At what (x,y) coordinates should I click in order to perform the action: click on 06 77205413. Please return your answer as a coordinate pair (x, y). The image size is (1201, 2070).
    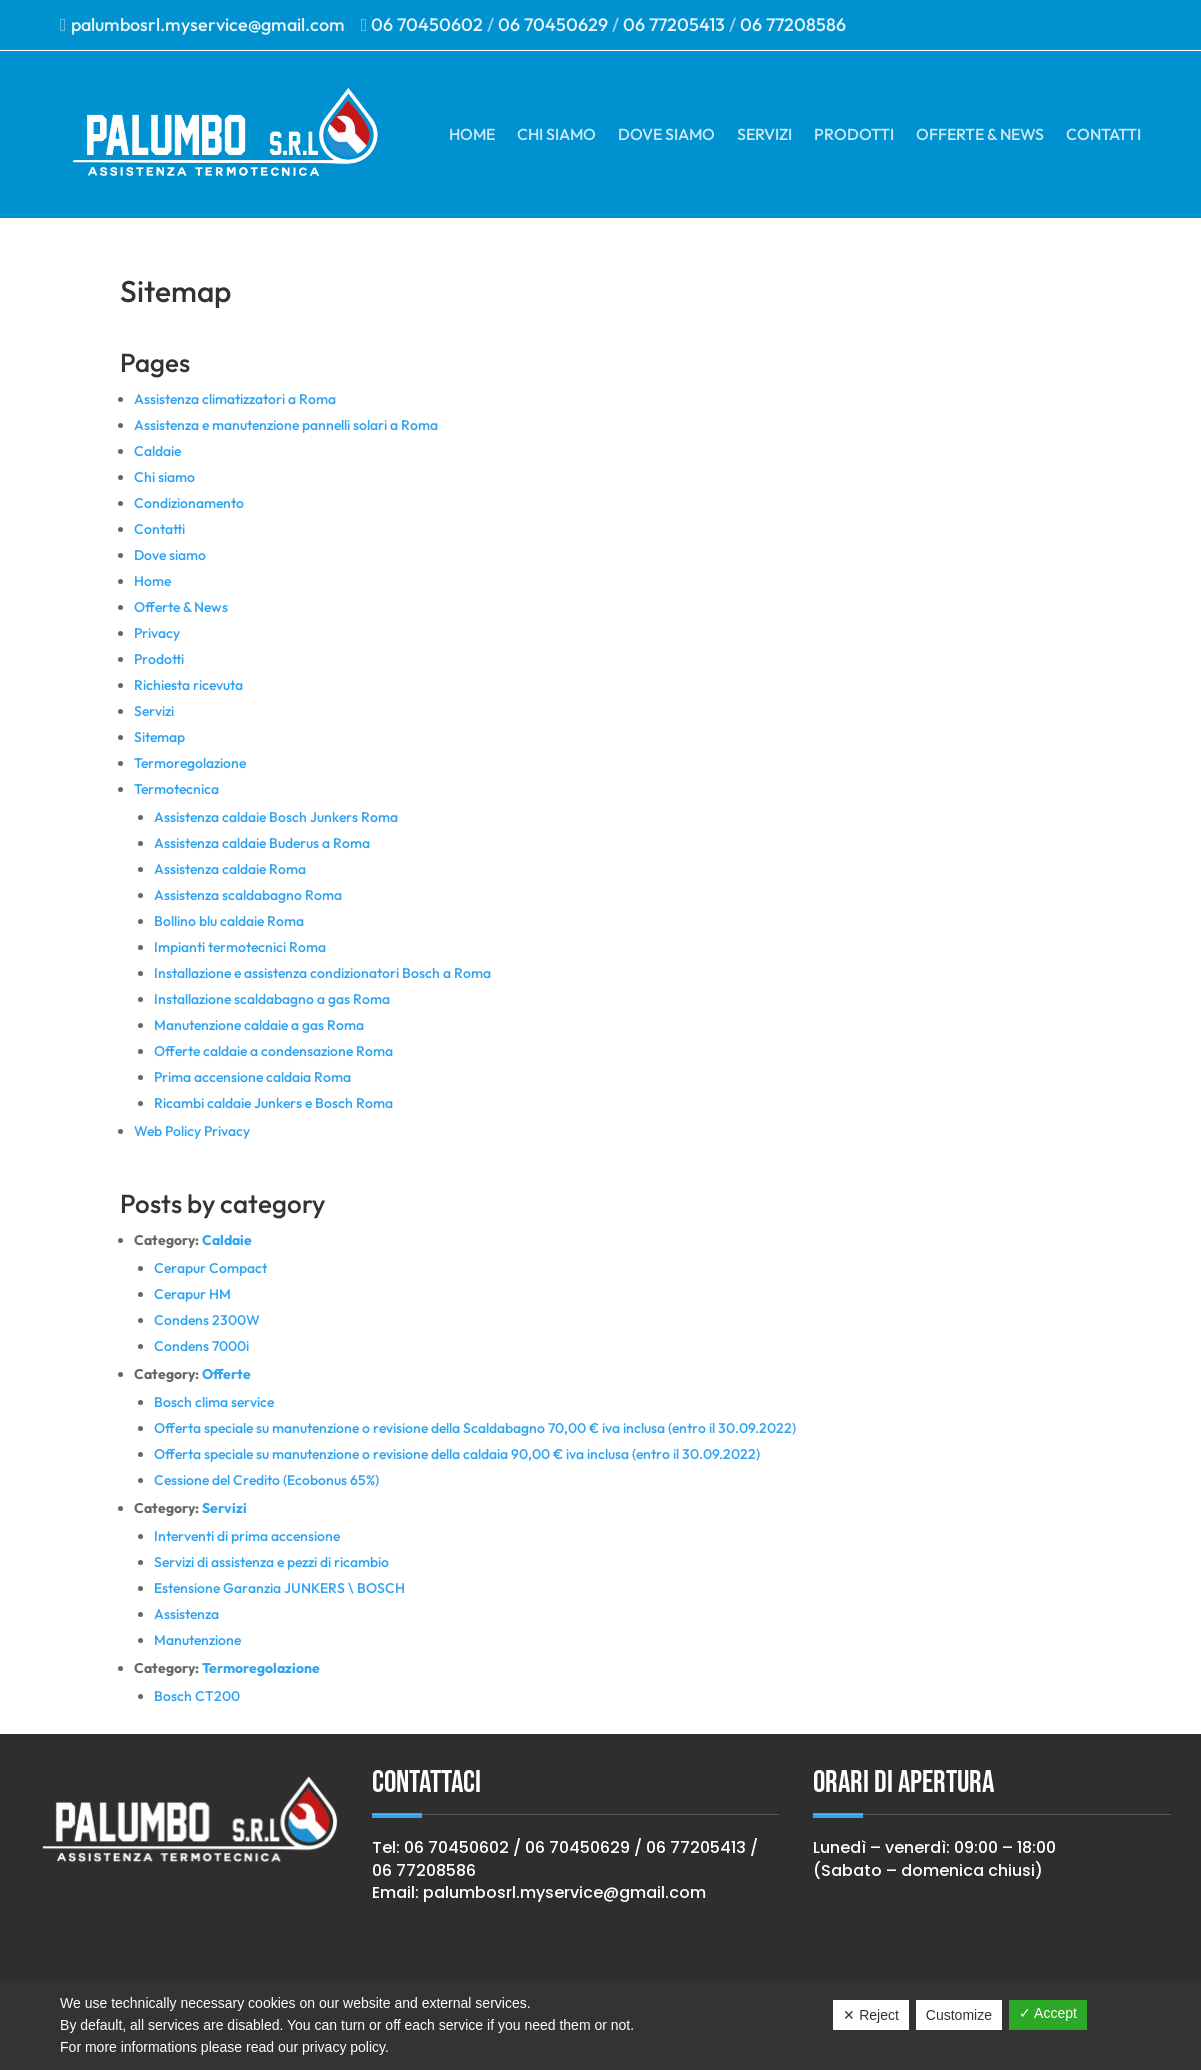
    Looking at the image, I should click on (674, 24).